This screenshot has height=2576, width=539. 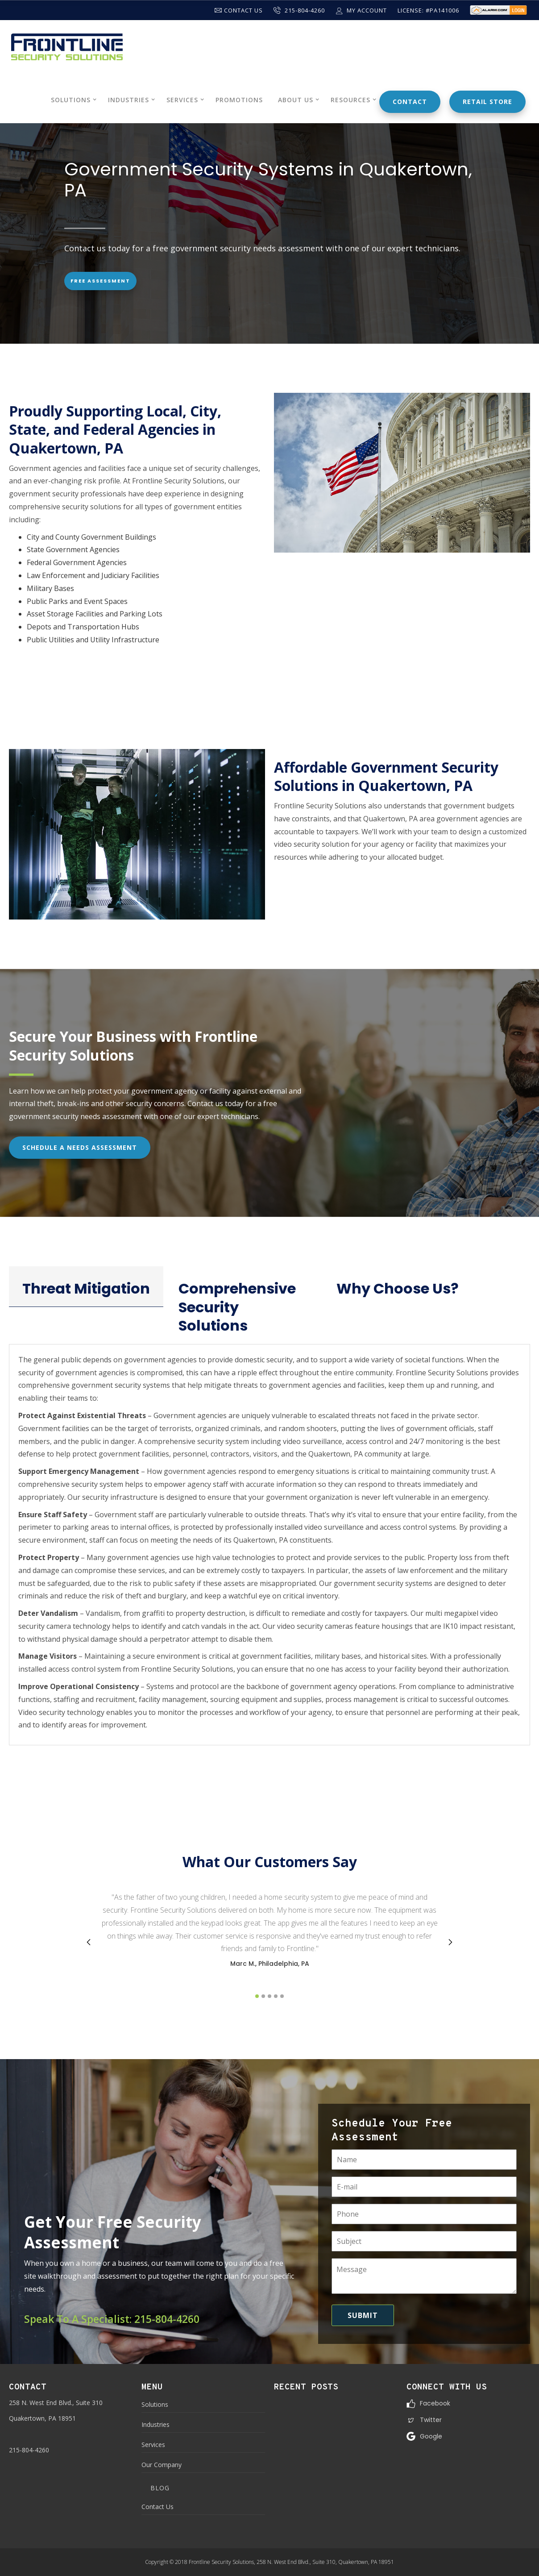 What do you see at coordinates (239, 100) in the screenshot?
I see `Promotions` at bounding box center [239, 100].